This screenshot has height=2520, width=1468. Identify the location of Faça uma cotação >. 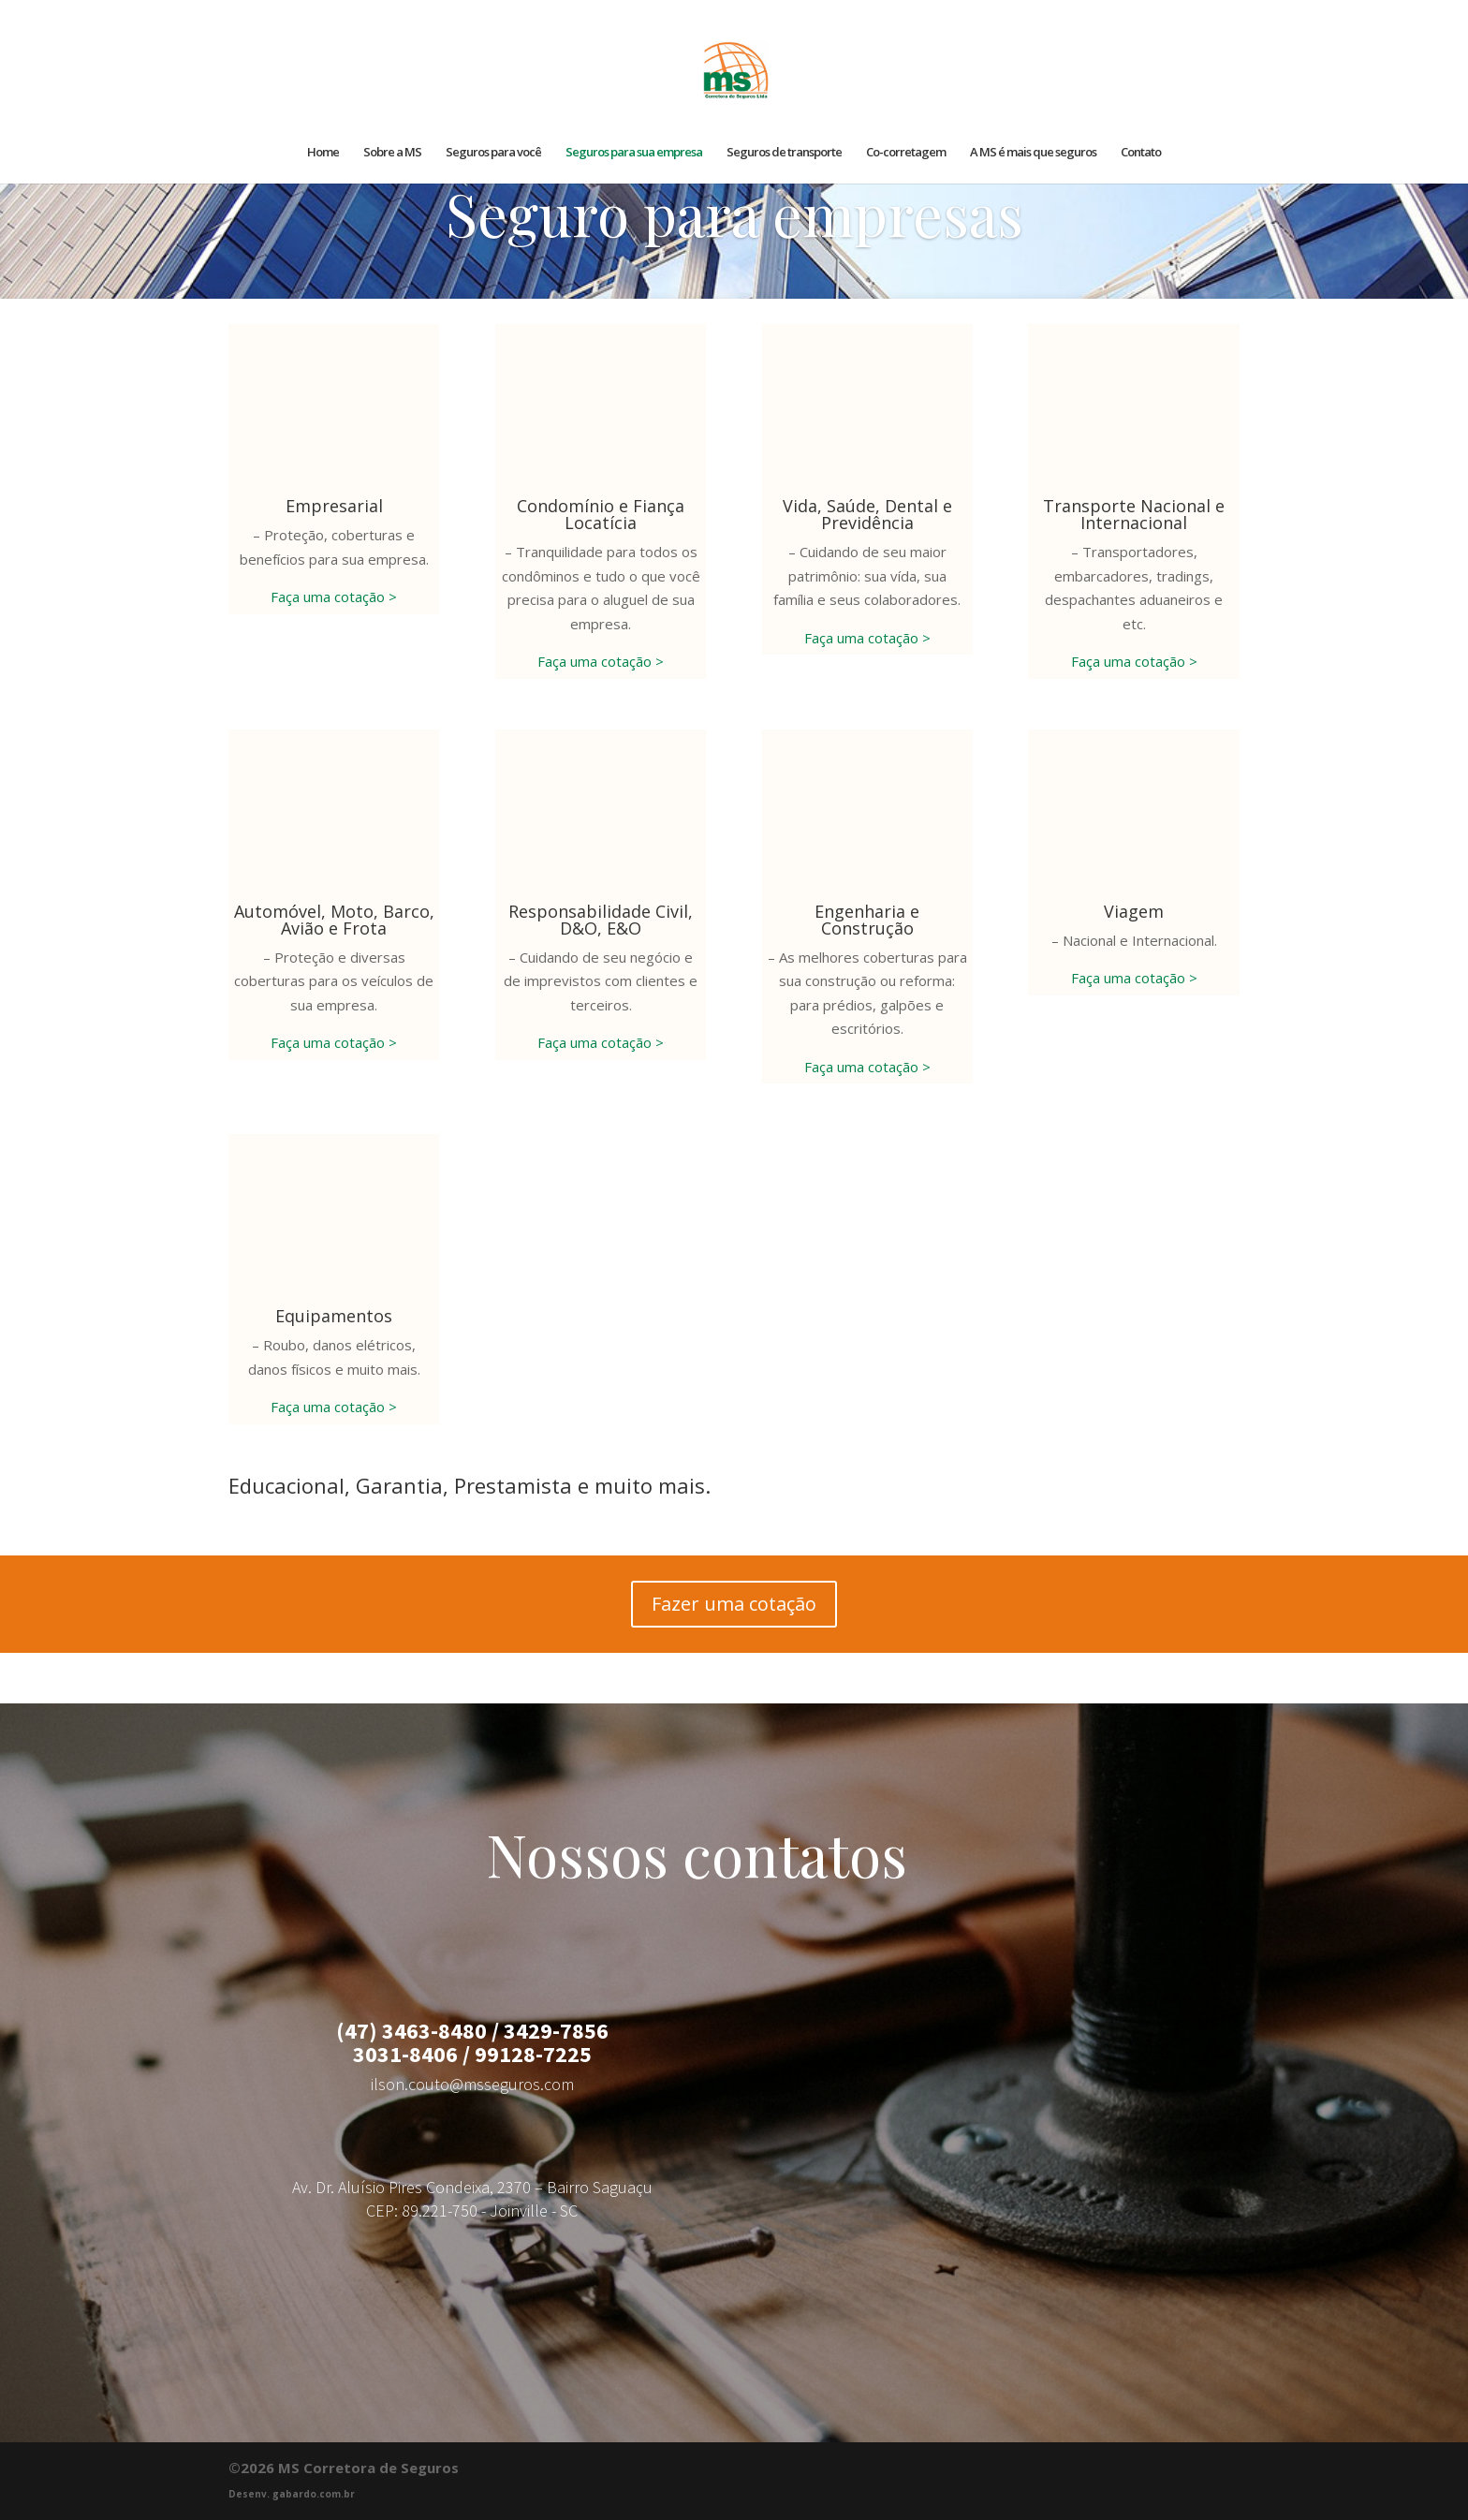
(334, 596).